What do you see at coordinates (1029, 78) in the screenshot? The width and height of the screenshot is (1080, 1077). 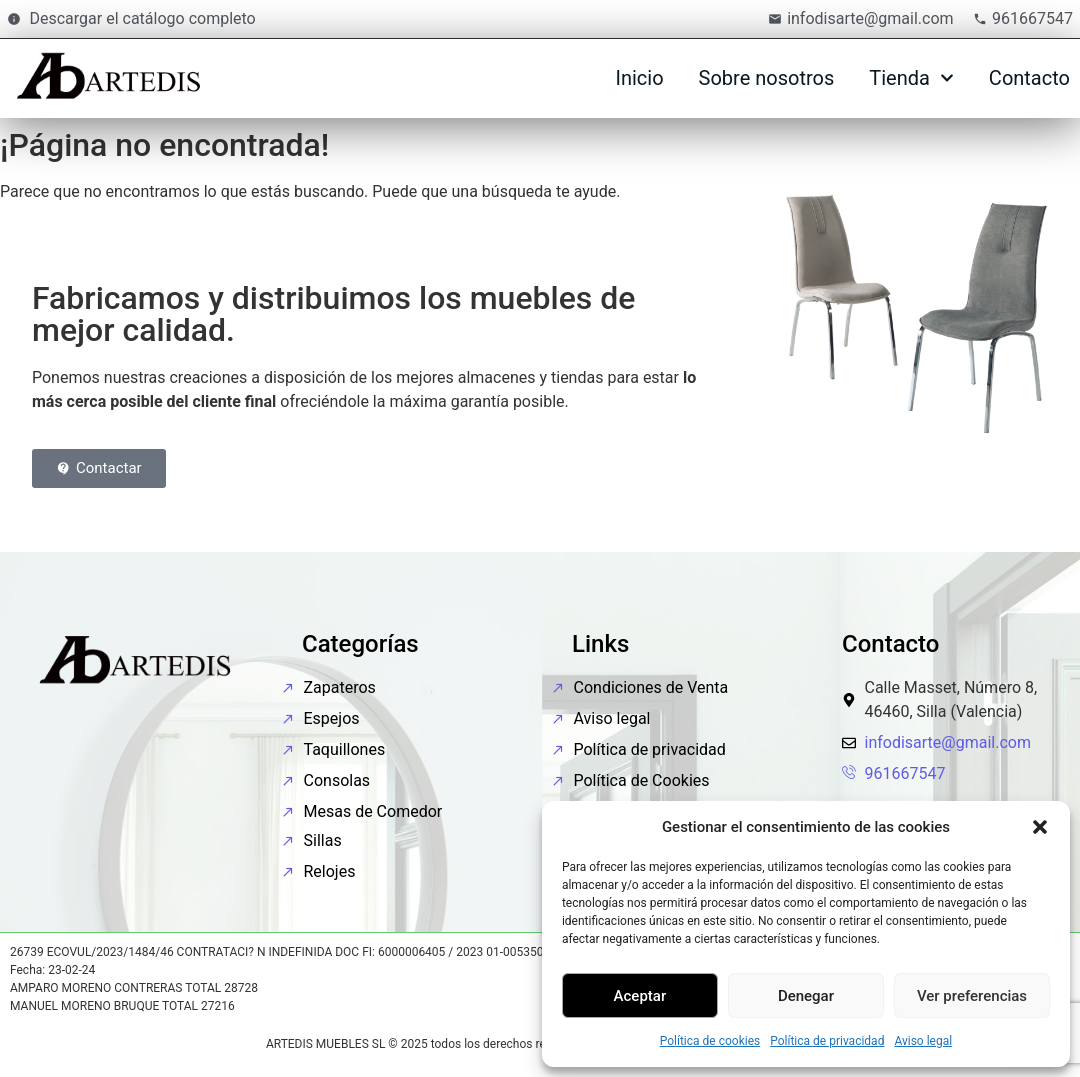 I see `Contacto` at bounding box center [1029, 78].